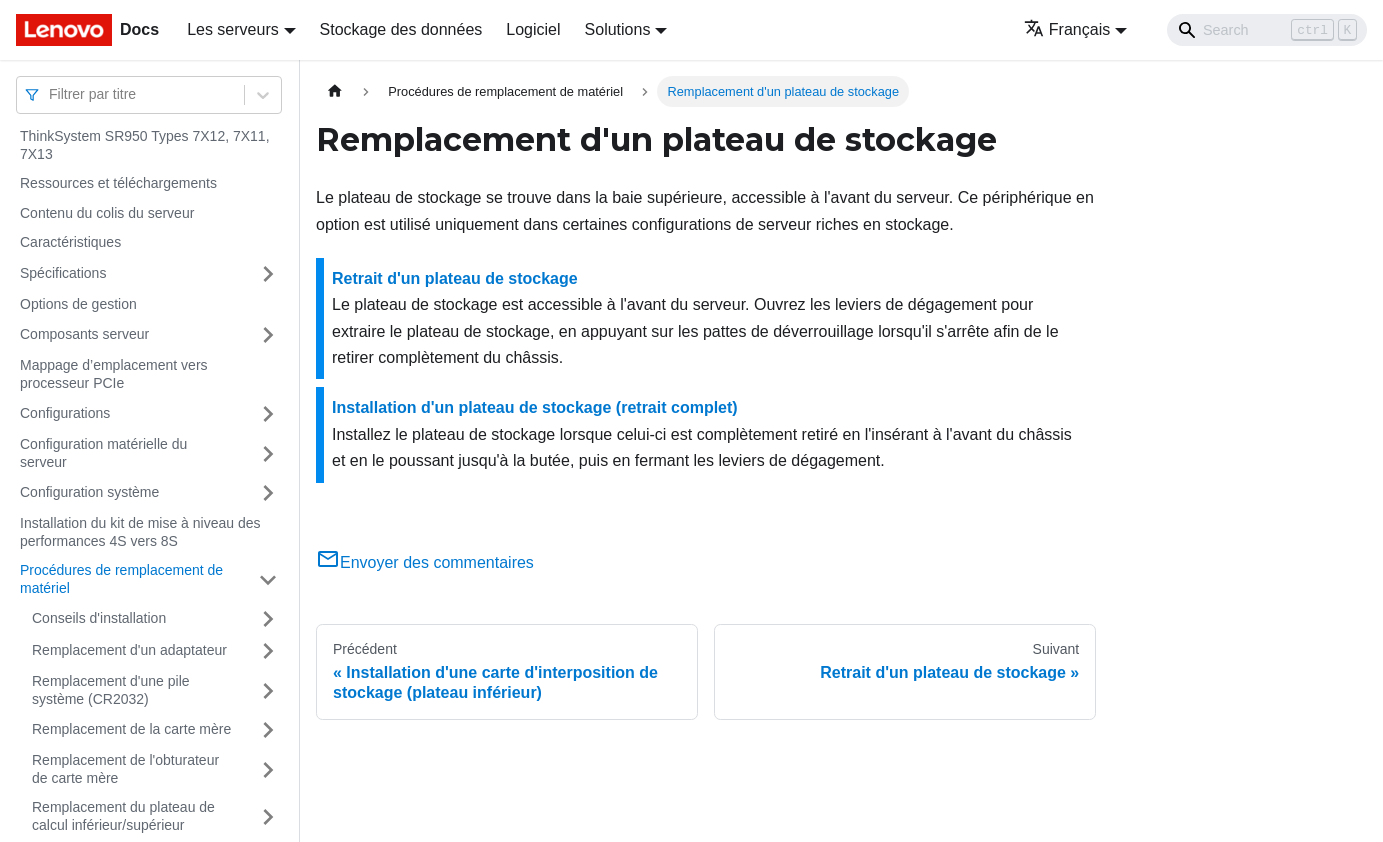  I want to click on [Plier/Déplier la catégorie 'Spécifications' de la barre latérale], so click(268, 274).